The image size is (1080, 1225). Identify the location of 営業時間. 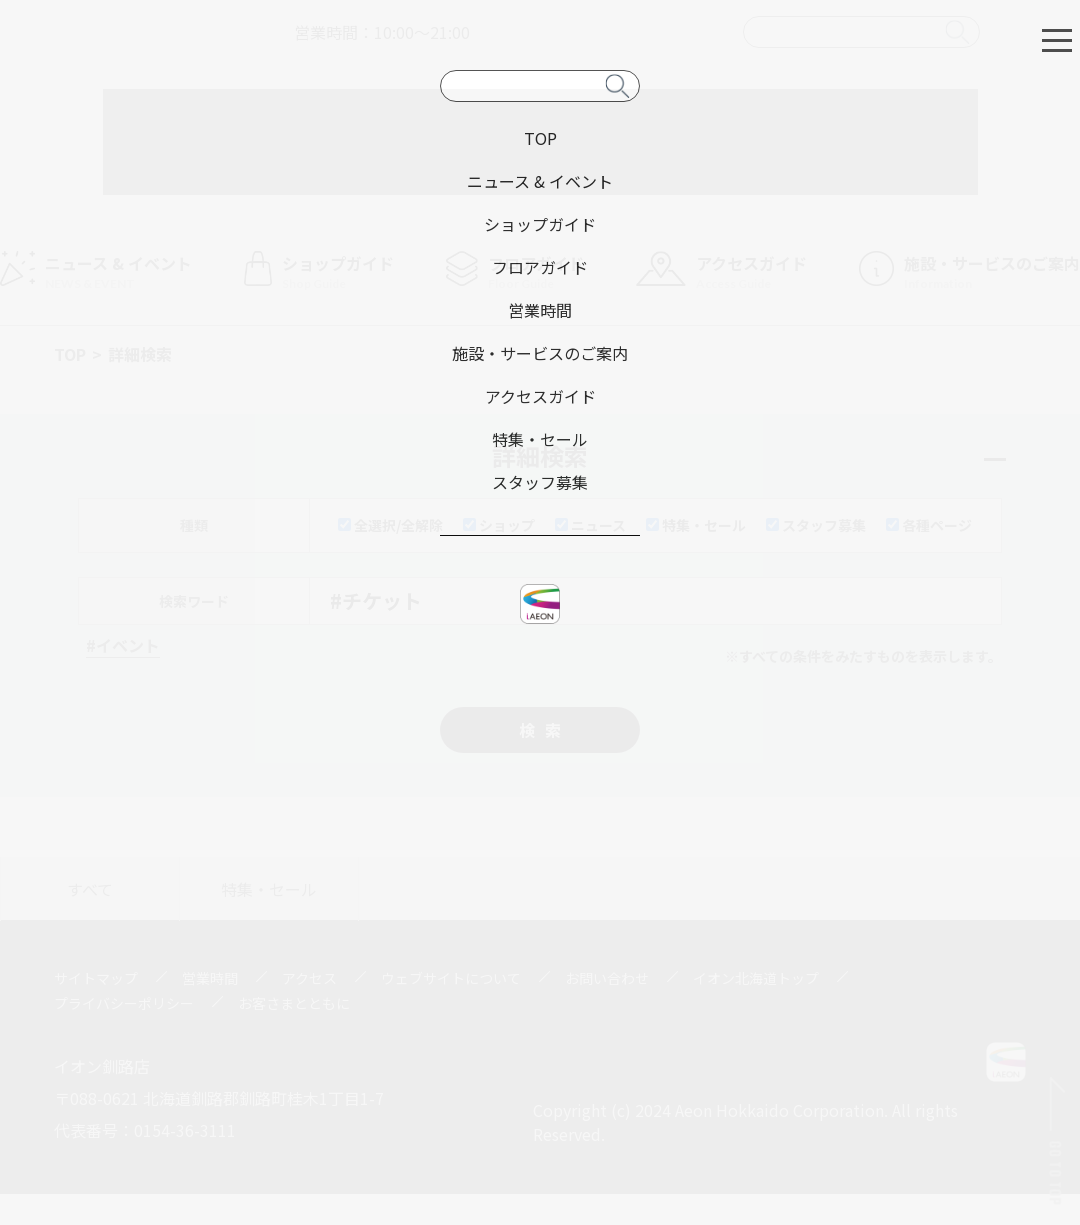
(210, 978).